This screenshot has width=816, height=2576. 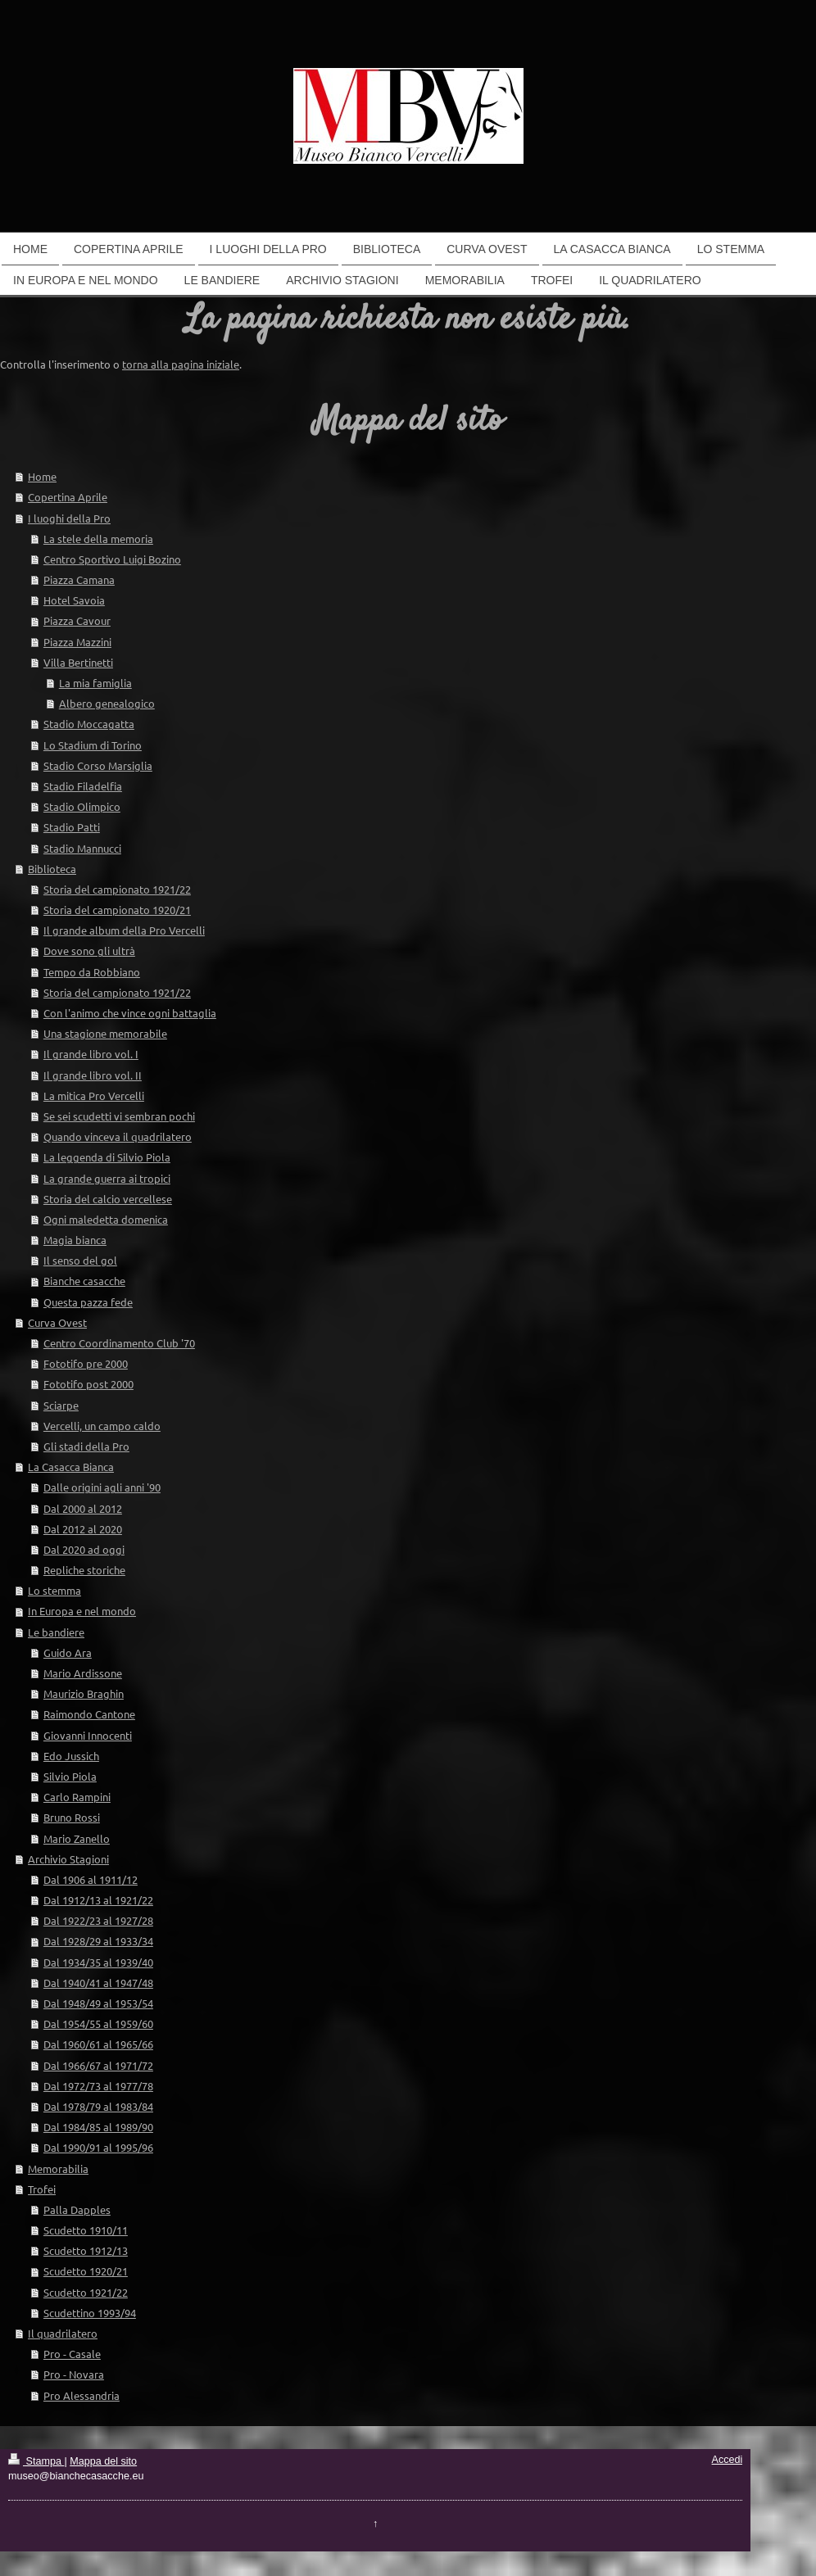 What do you see at coordinates (124, 930) in the screenshot?
I see `Il grande album della Pro Vercelli` at bounding box center [124, 930].